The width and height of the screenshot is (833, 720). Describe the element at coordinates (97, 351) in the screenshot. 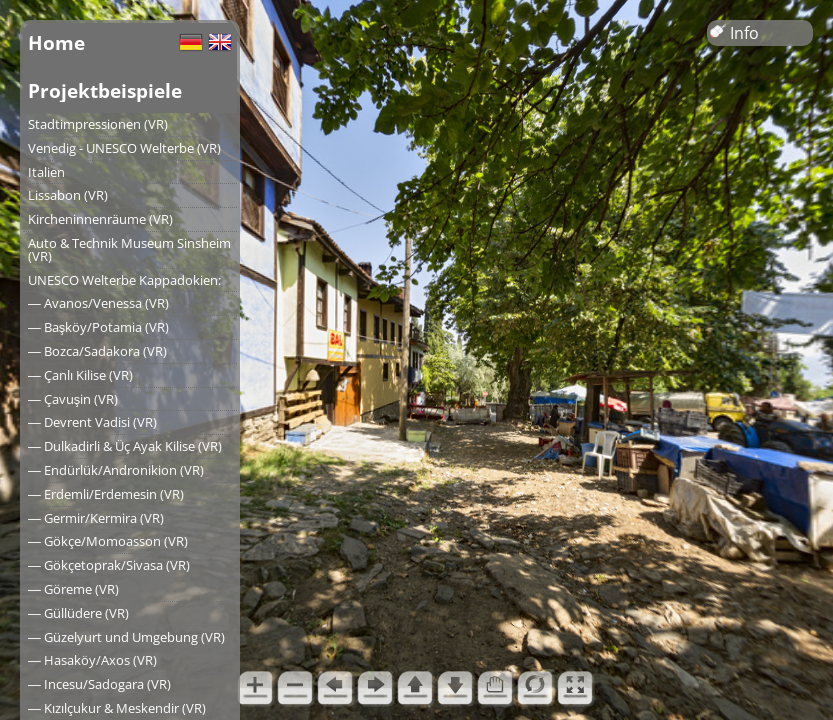

I see `― Bozca/Sadakora (VR)` at that location.